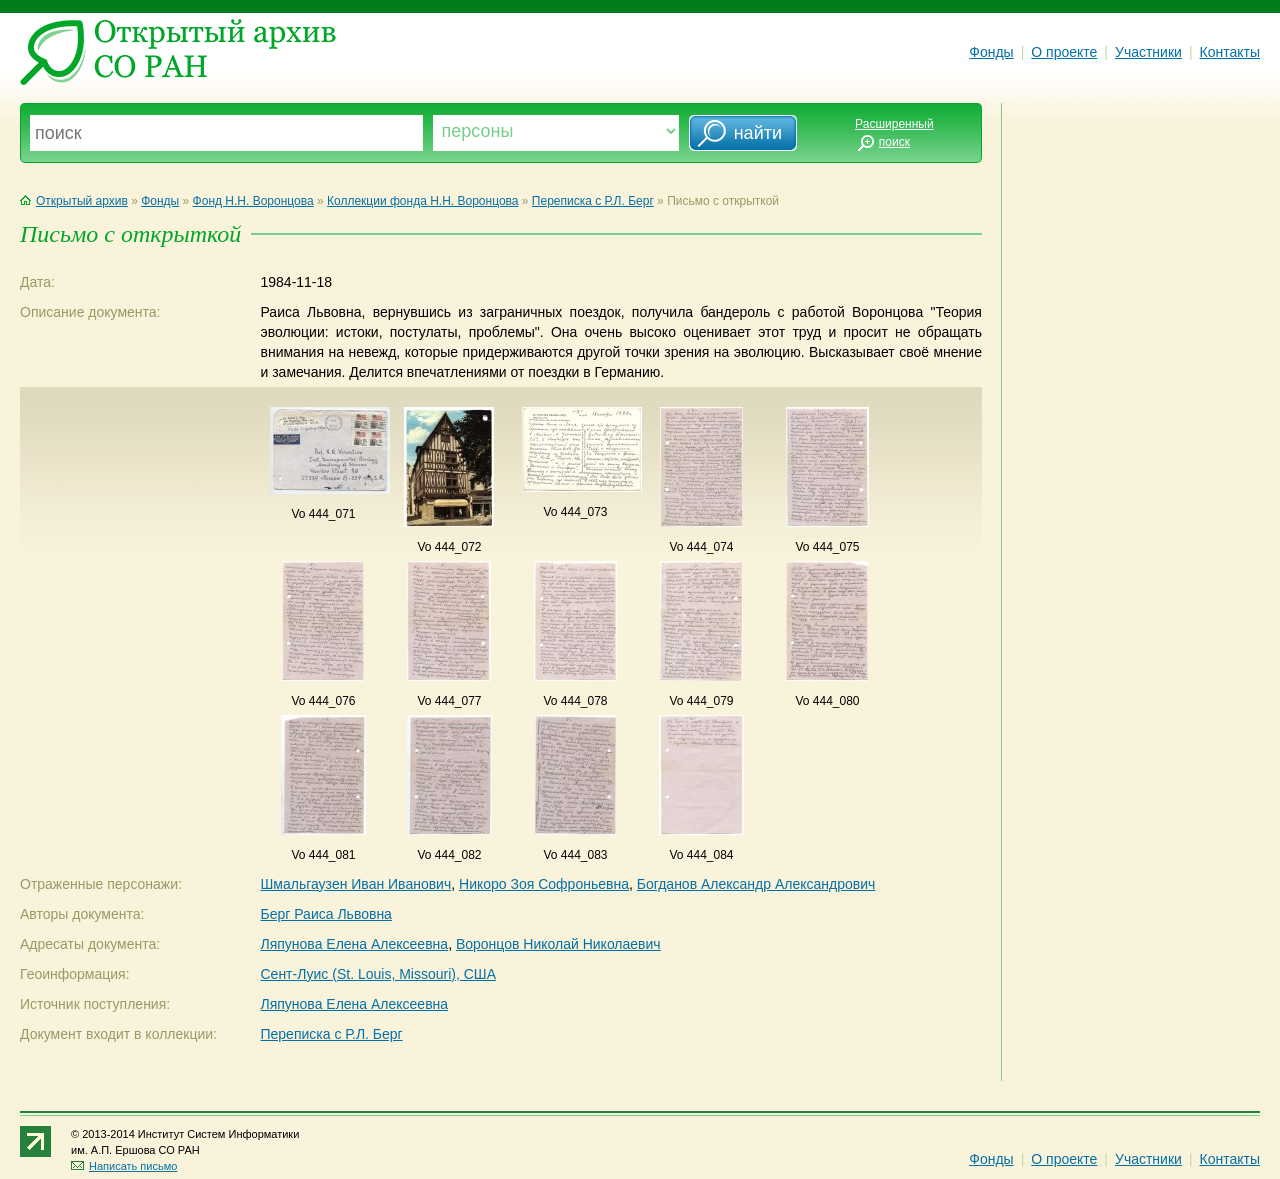 The height and width of the screenshot is (1179, 1280). I want to click on Коллекции фонда Н.Н. Воронцова, so click(422, 201).